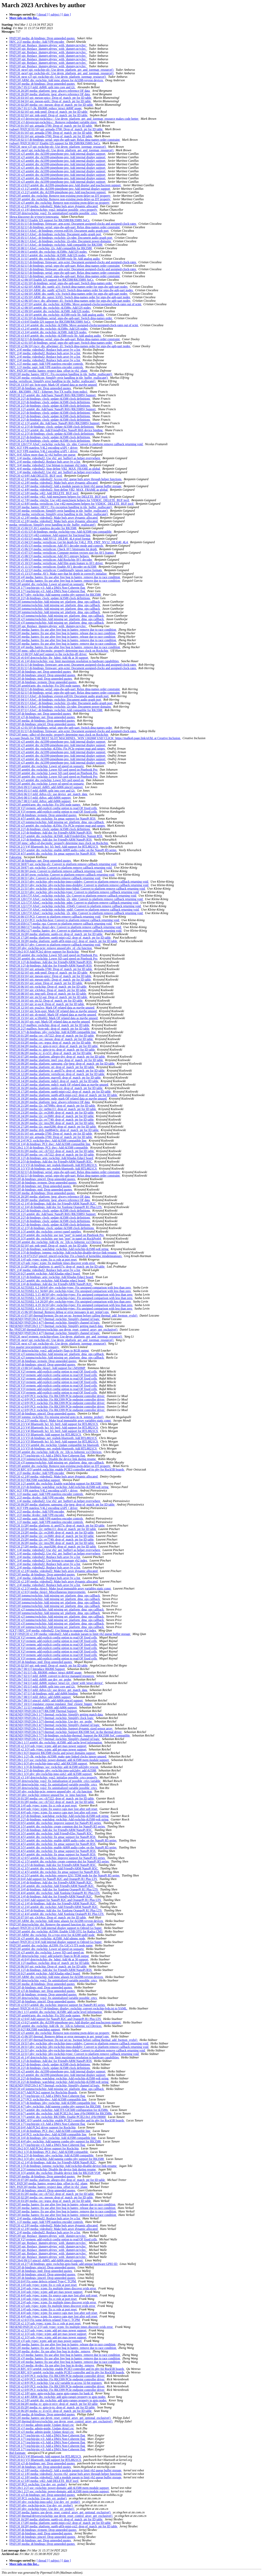  Describe the element at coordinates (47, 1938) in the screenshot. I see `[PATCH v2] arm64: dts: rockchip: rk3588: Add sdmmc node` at that location.